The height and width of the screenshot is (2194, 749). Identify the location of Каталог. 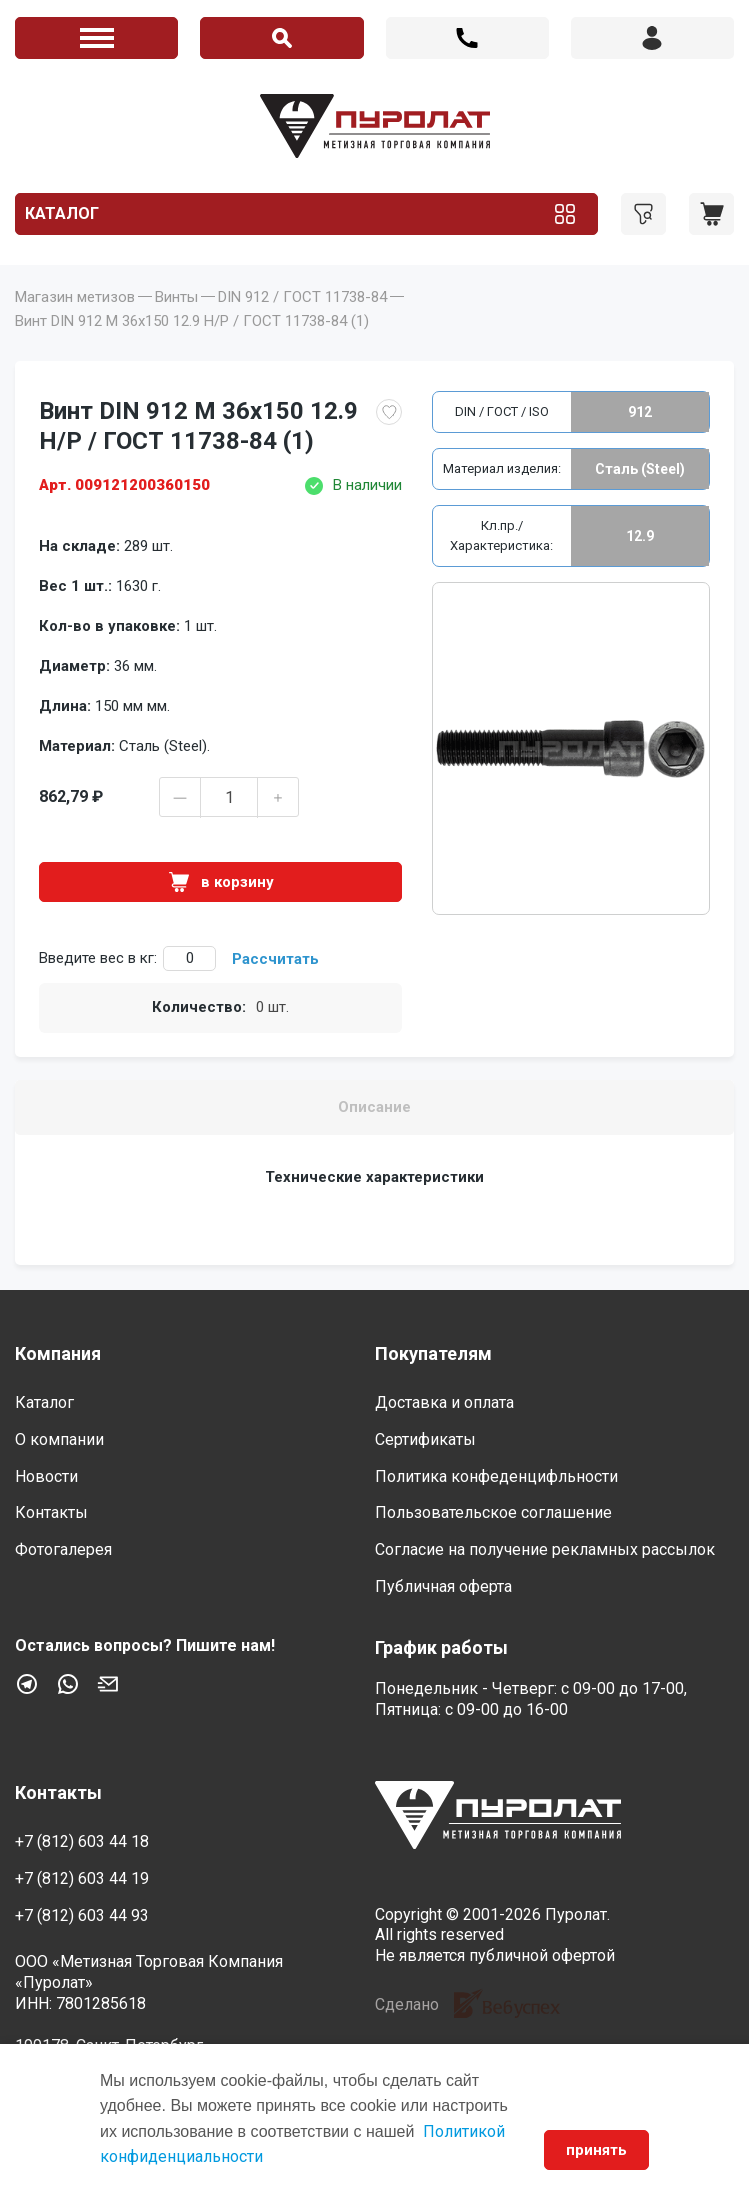
(62, 213).